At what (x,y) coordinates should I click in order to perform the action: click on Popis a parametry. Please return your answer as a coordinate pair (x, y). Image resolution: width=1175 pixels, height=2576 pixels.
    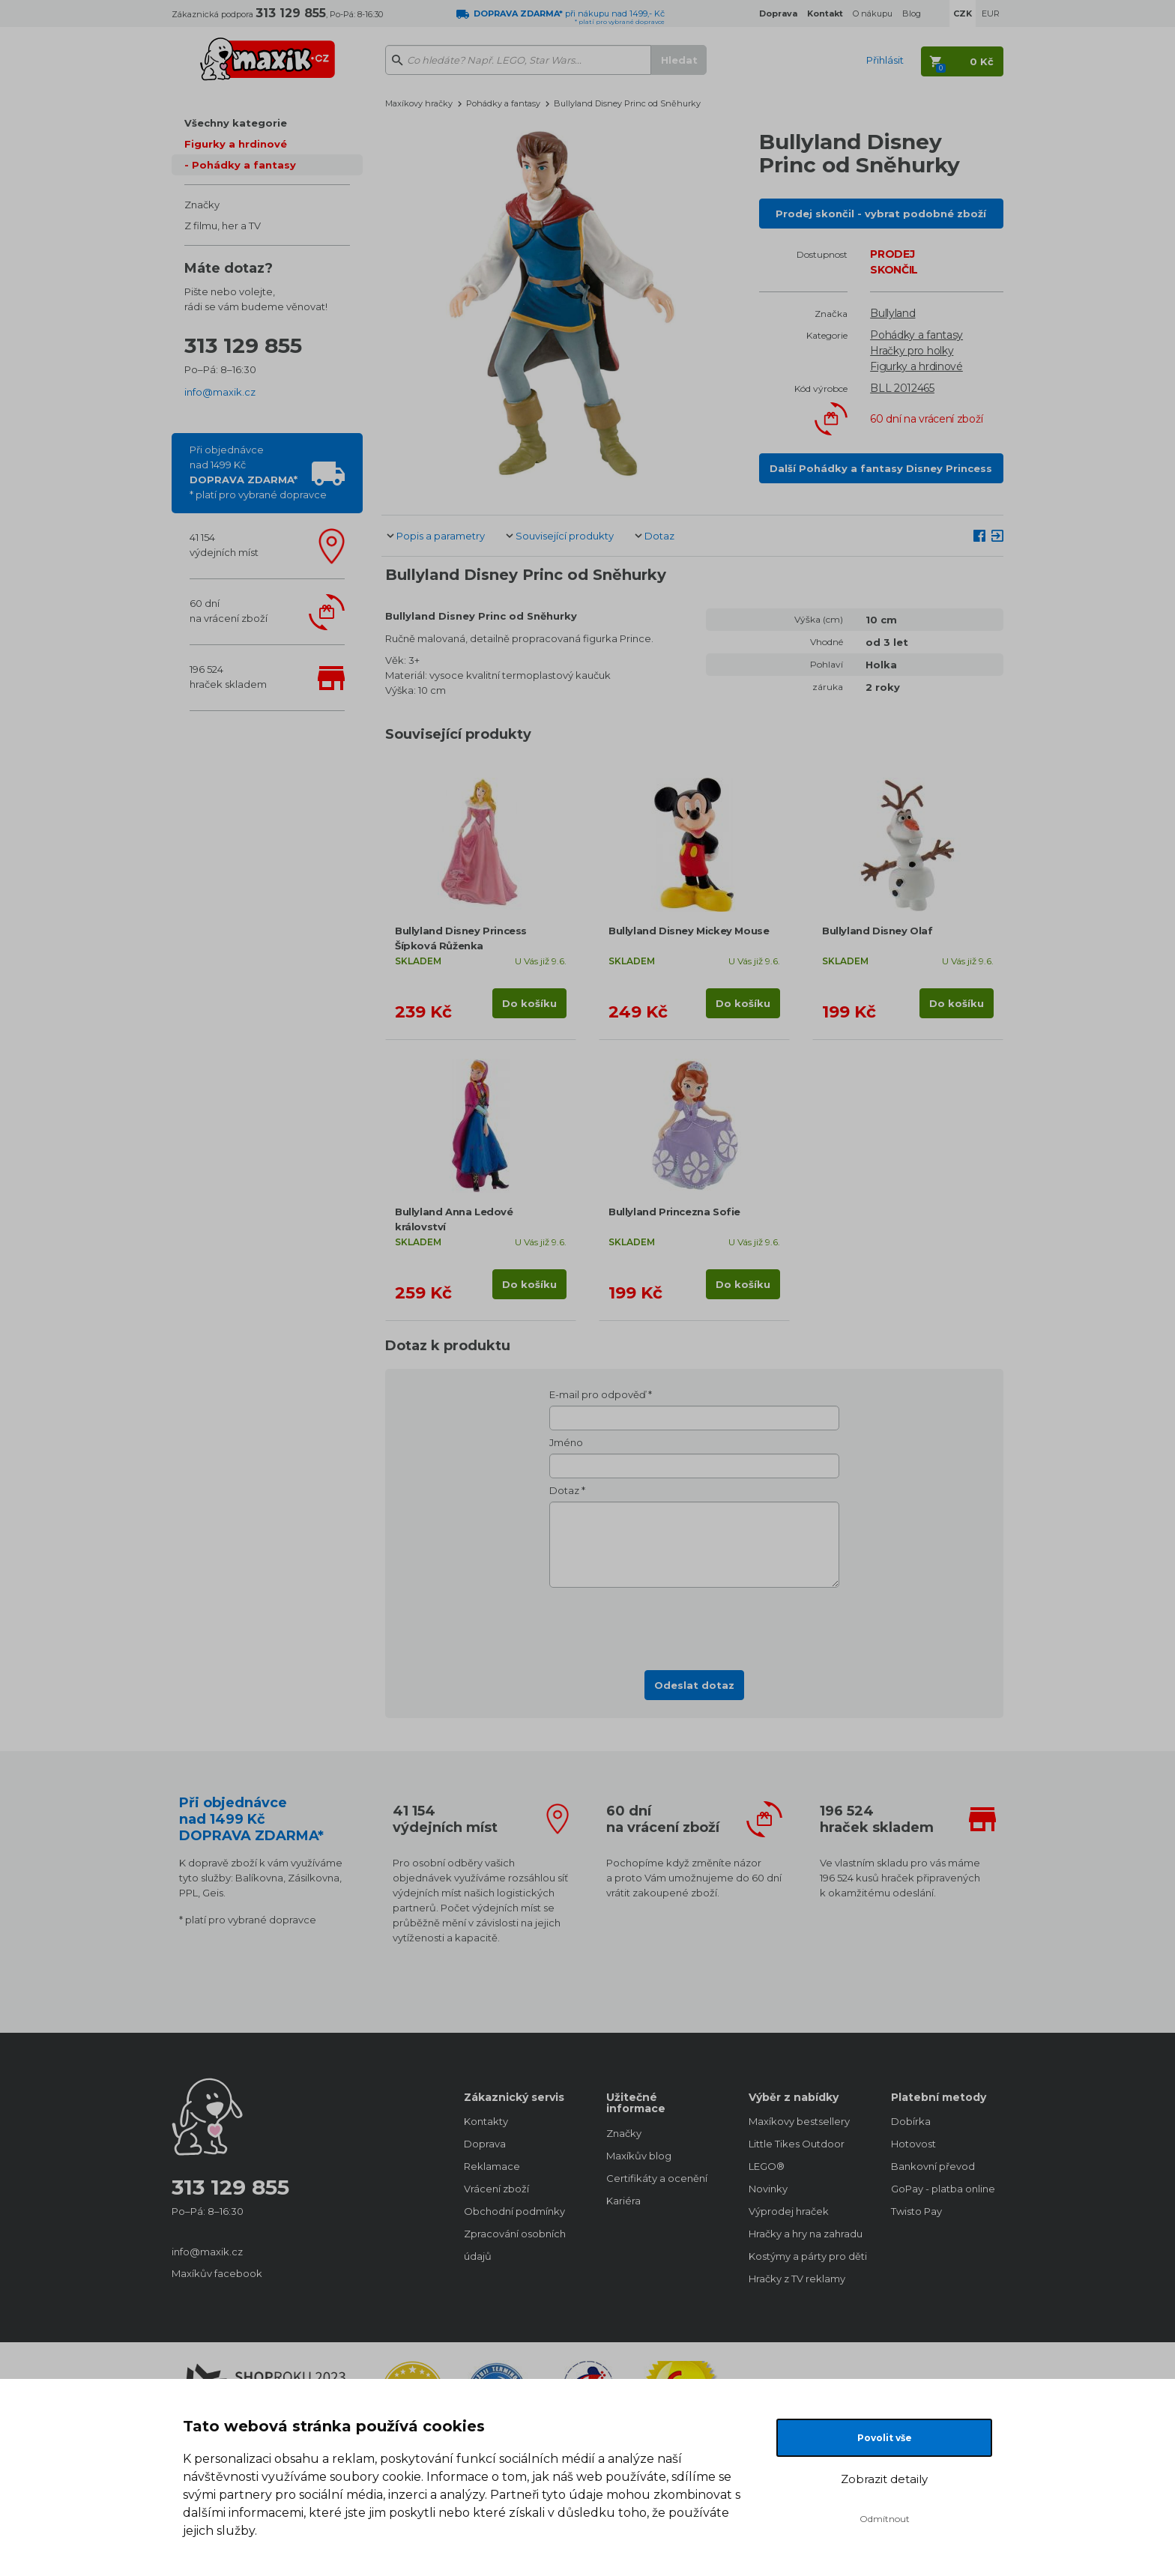
    Looking at the image, I should click on (440, 536).